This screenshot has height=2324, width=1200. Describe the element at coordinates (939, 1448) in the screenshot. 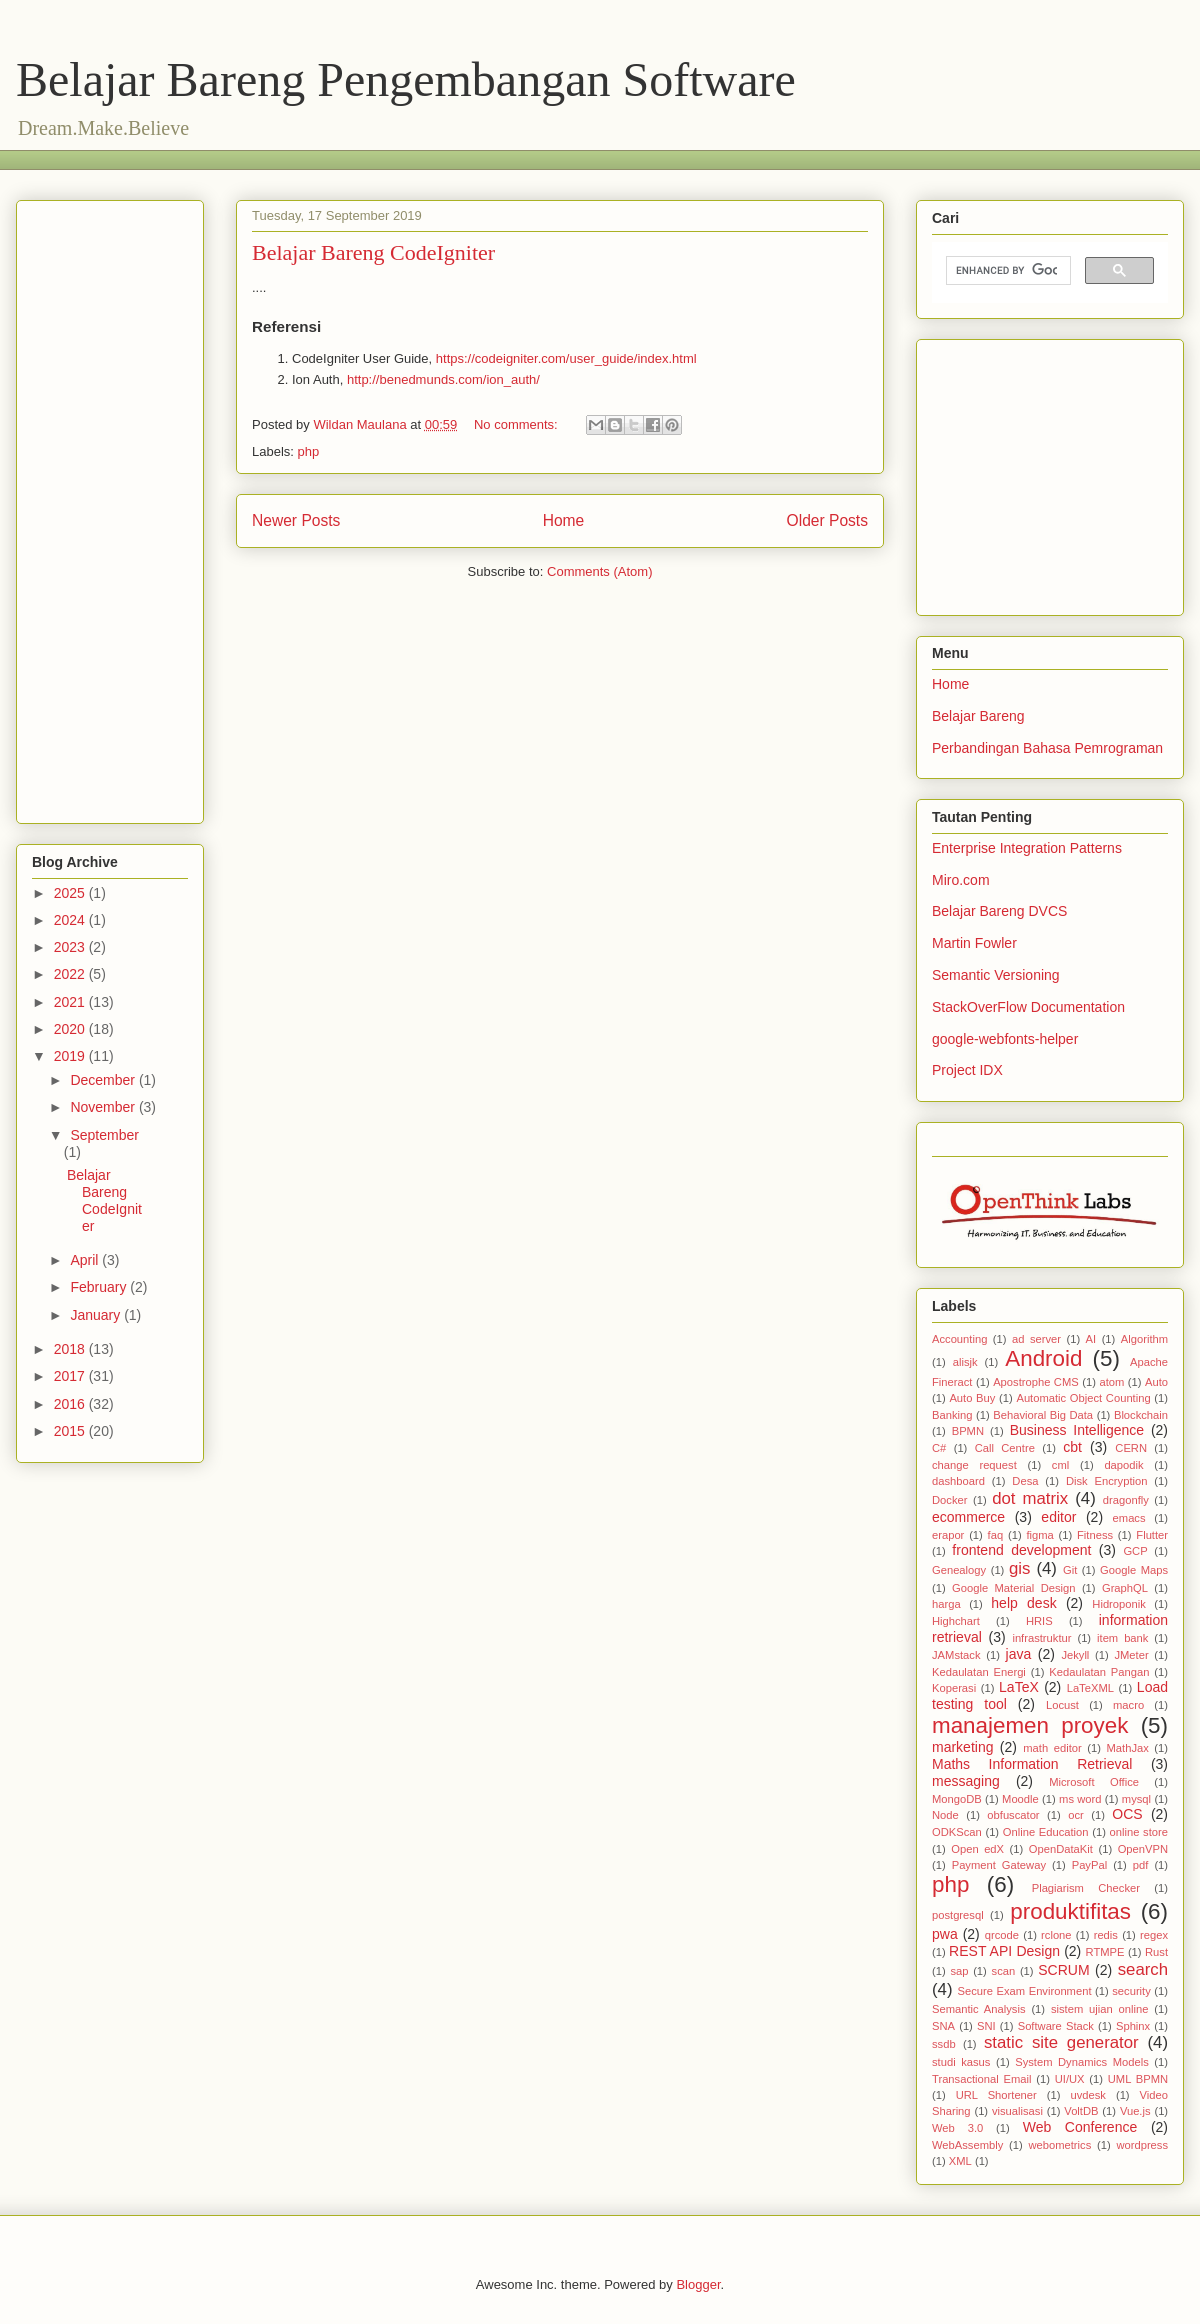

I see `C#` at that location.